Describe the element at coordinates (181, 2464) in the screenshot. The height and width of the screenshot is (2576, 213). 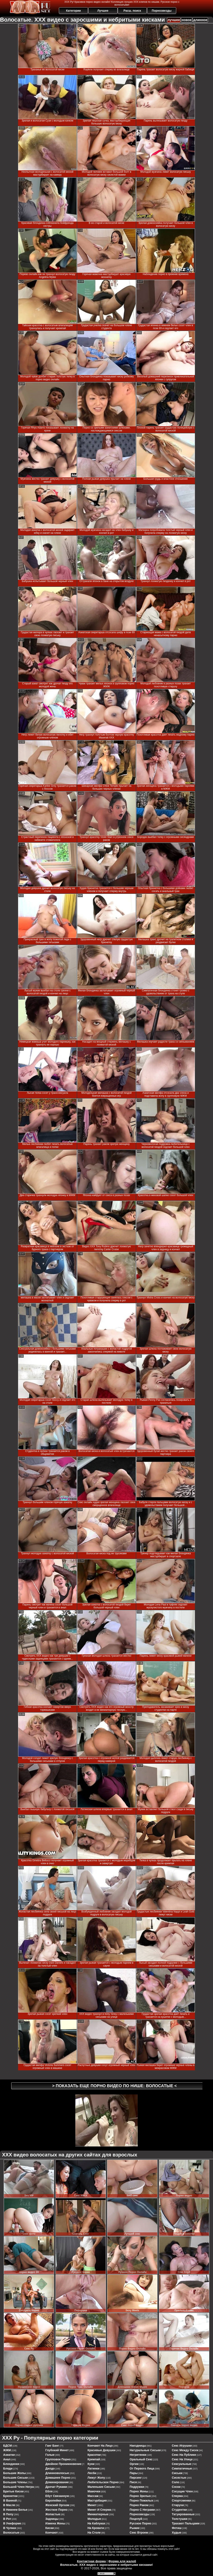
I see `сексуальные` at that location.